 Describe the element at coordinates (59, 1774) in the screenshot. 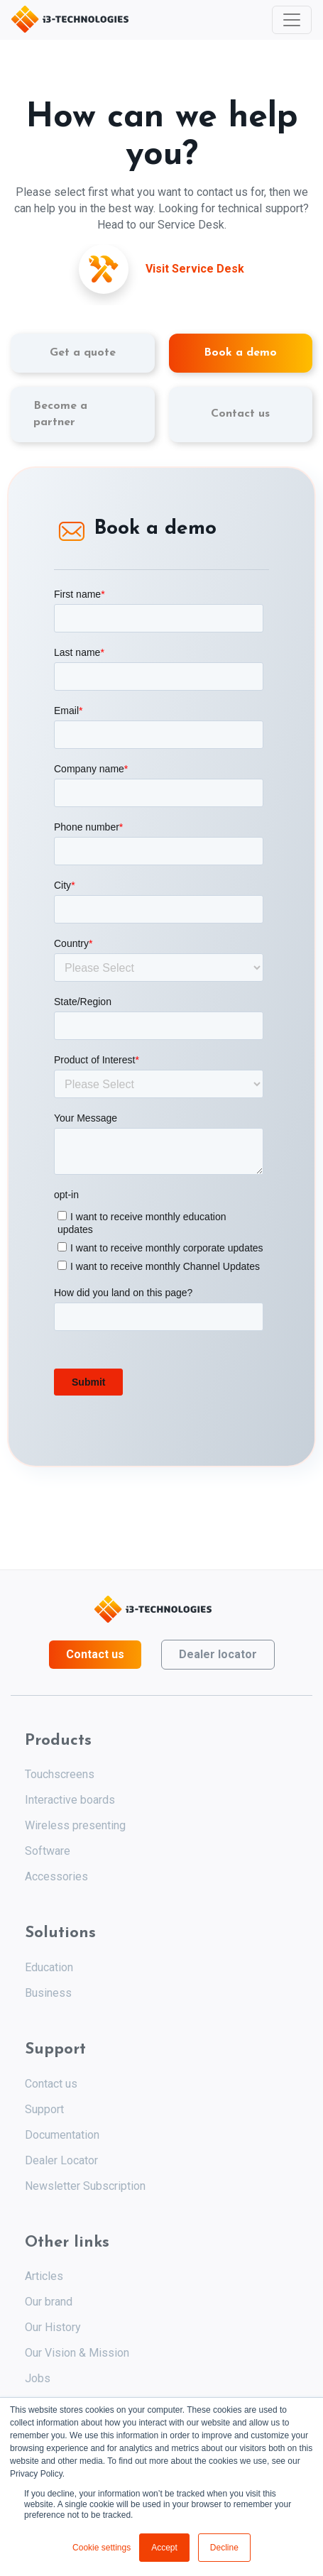

I see `Touchscreens` at that location.